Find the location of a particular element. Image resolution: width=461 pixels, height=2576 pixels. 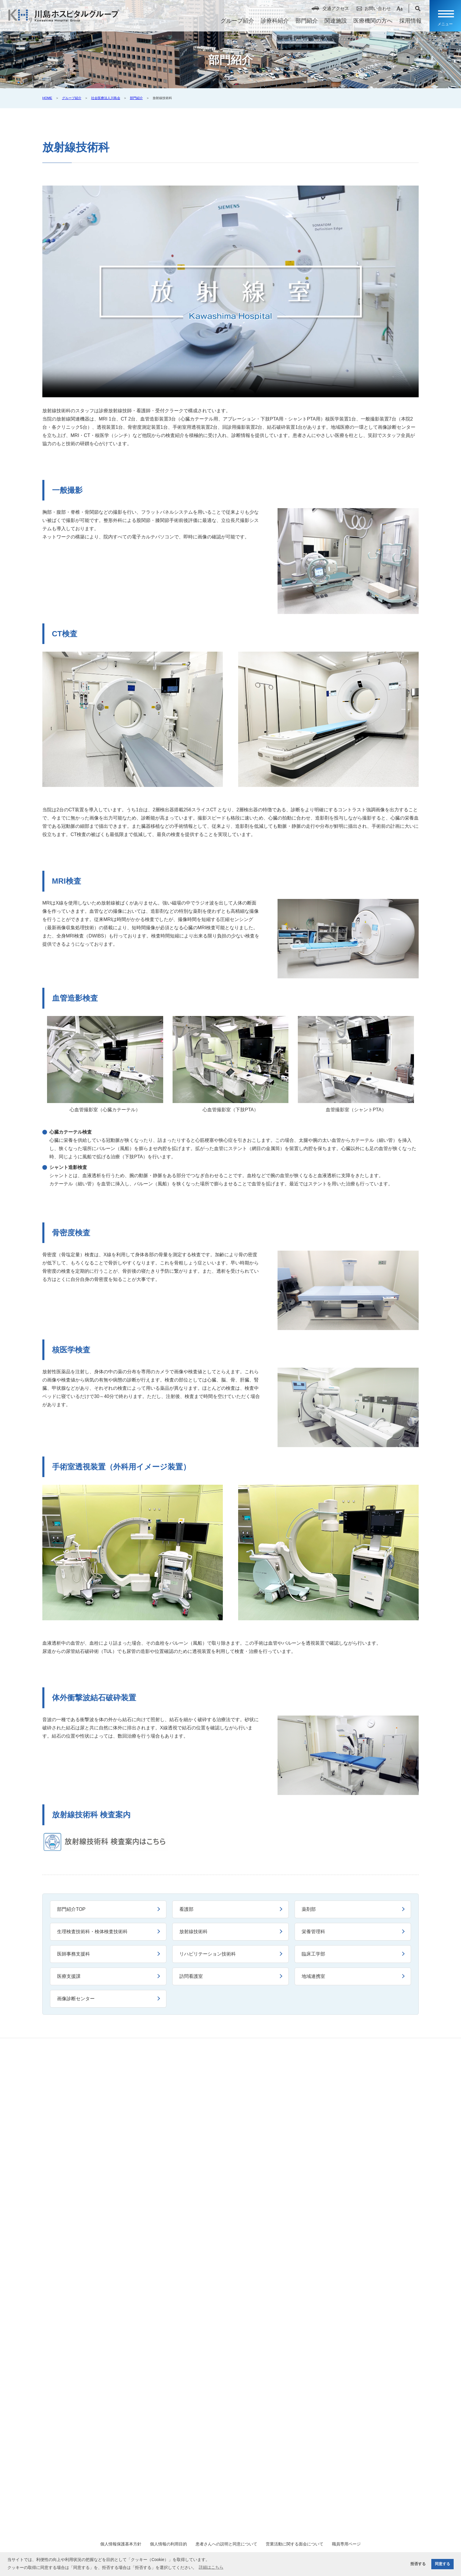

同意する [button] is located at coordinates (442, 2564).